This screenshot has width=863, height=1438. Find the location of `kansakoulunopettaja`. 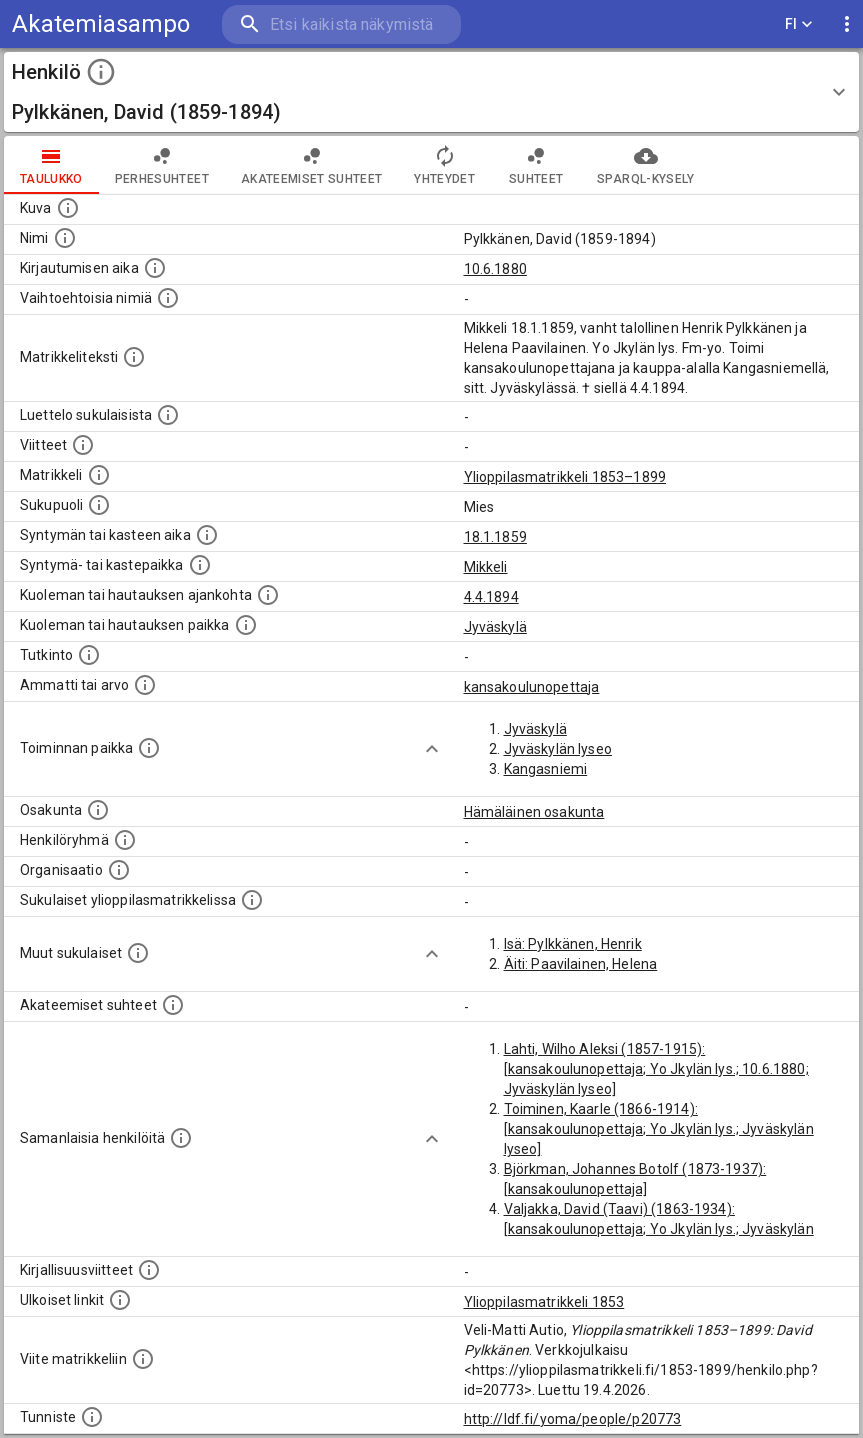

kansakoulunopettaja is located at coordinates (532, 687).